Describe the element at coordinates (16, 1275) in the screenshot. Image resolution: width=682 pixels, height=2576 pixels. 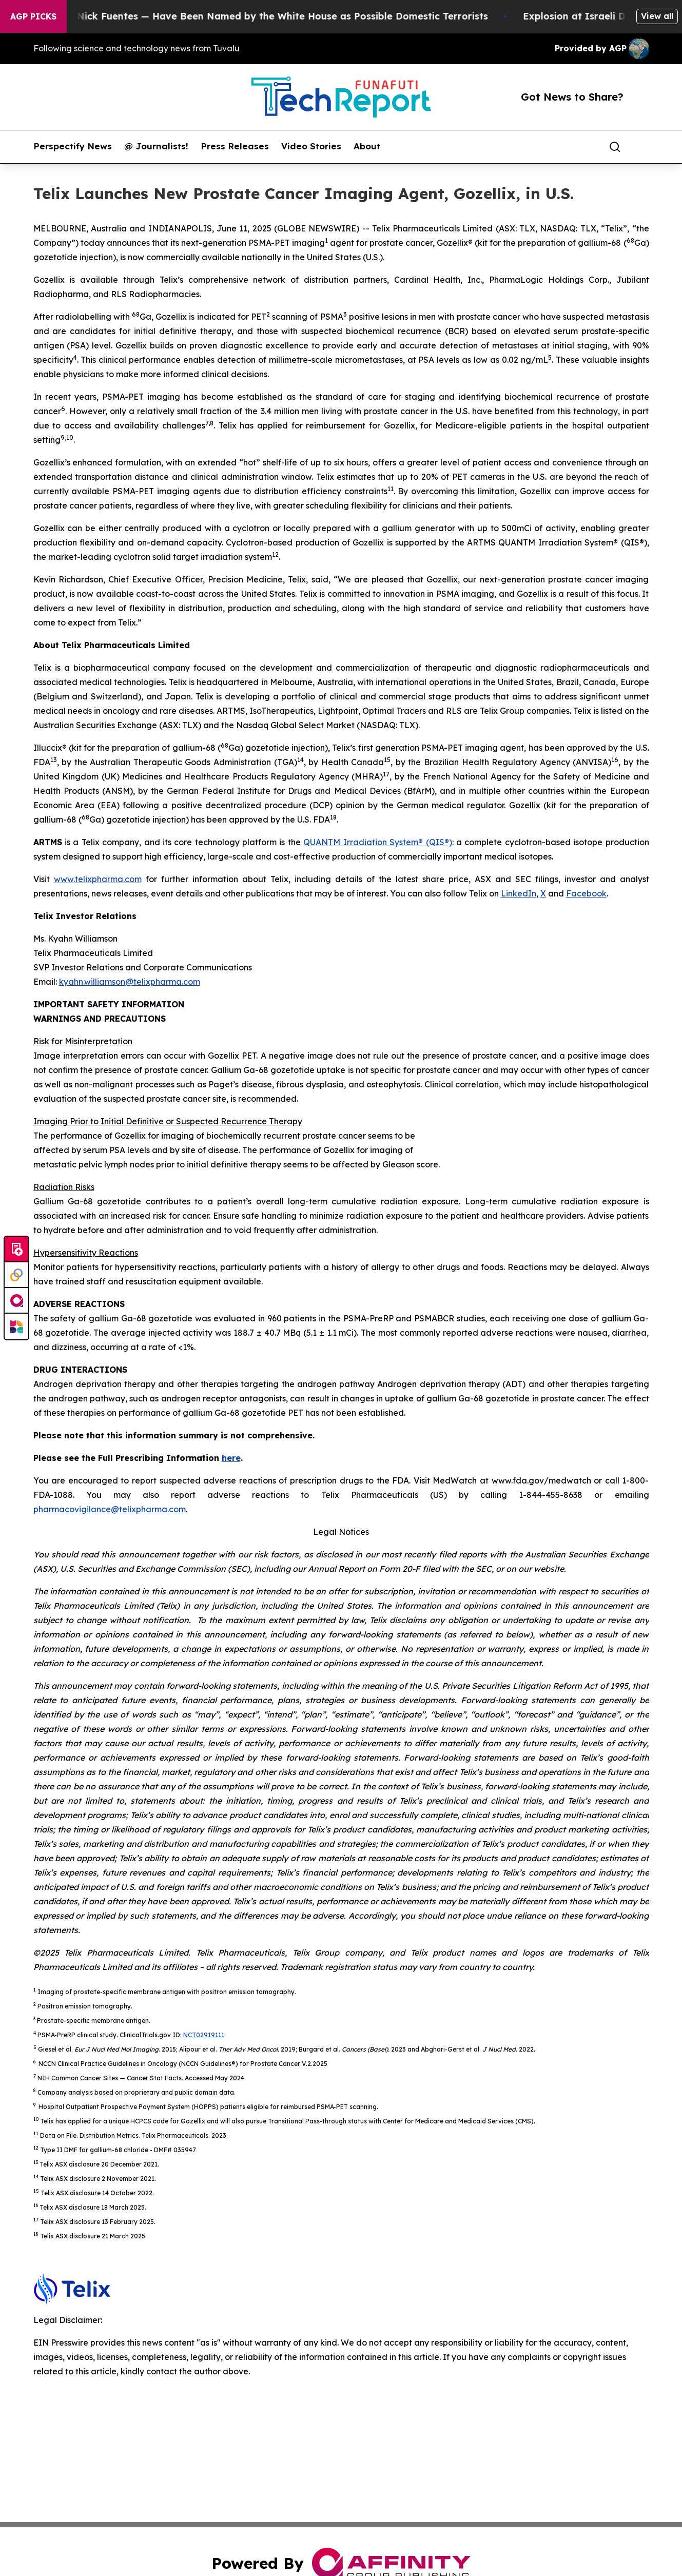
I see `[Perspectify]` at that location.